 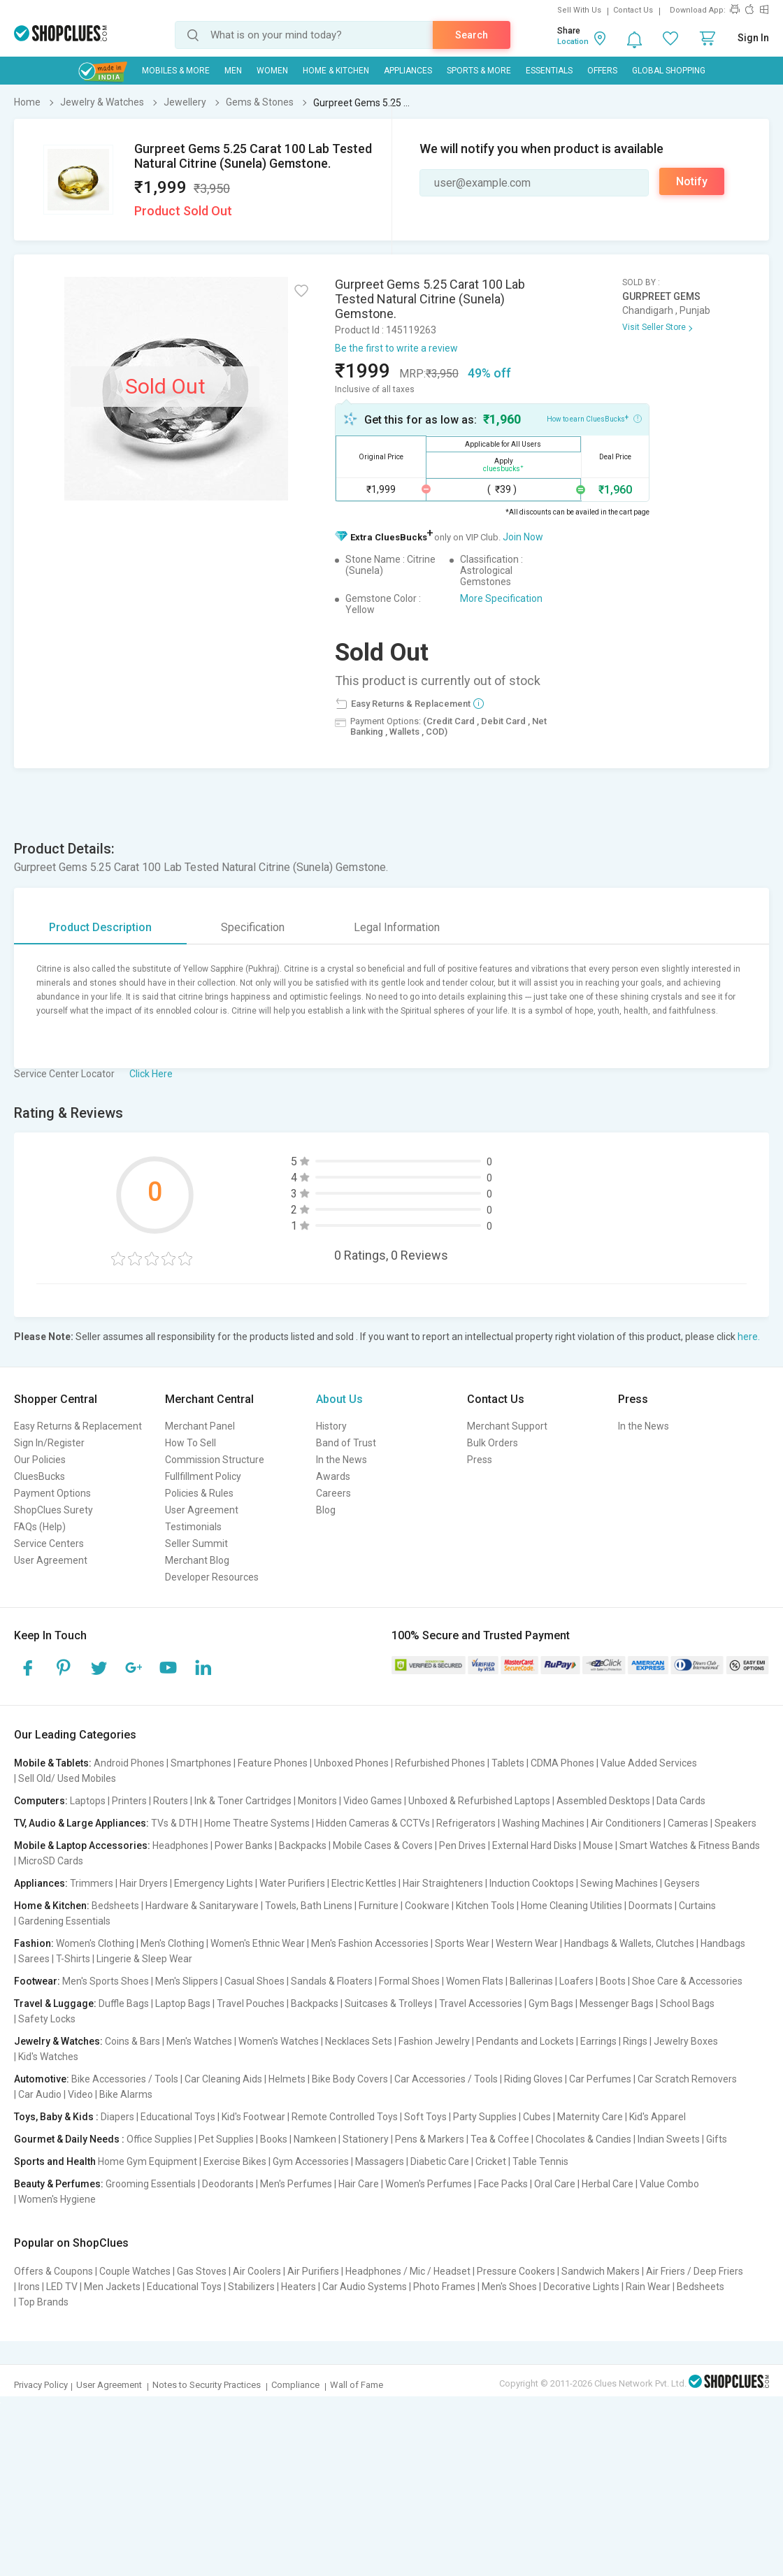 I want to click on Handbags & Wallets, Clutches, so click(x=629, y=1943).